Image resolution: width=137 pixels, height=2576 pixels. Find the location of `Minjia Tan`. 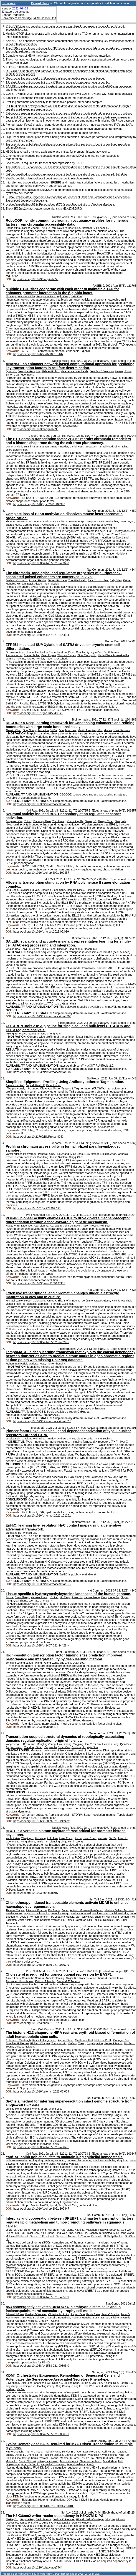

Minjia Tan is located at coordinates (42, 1841).